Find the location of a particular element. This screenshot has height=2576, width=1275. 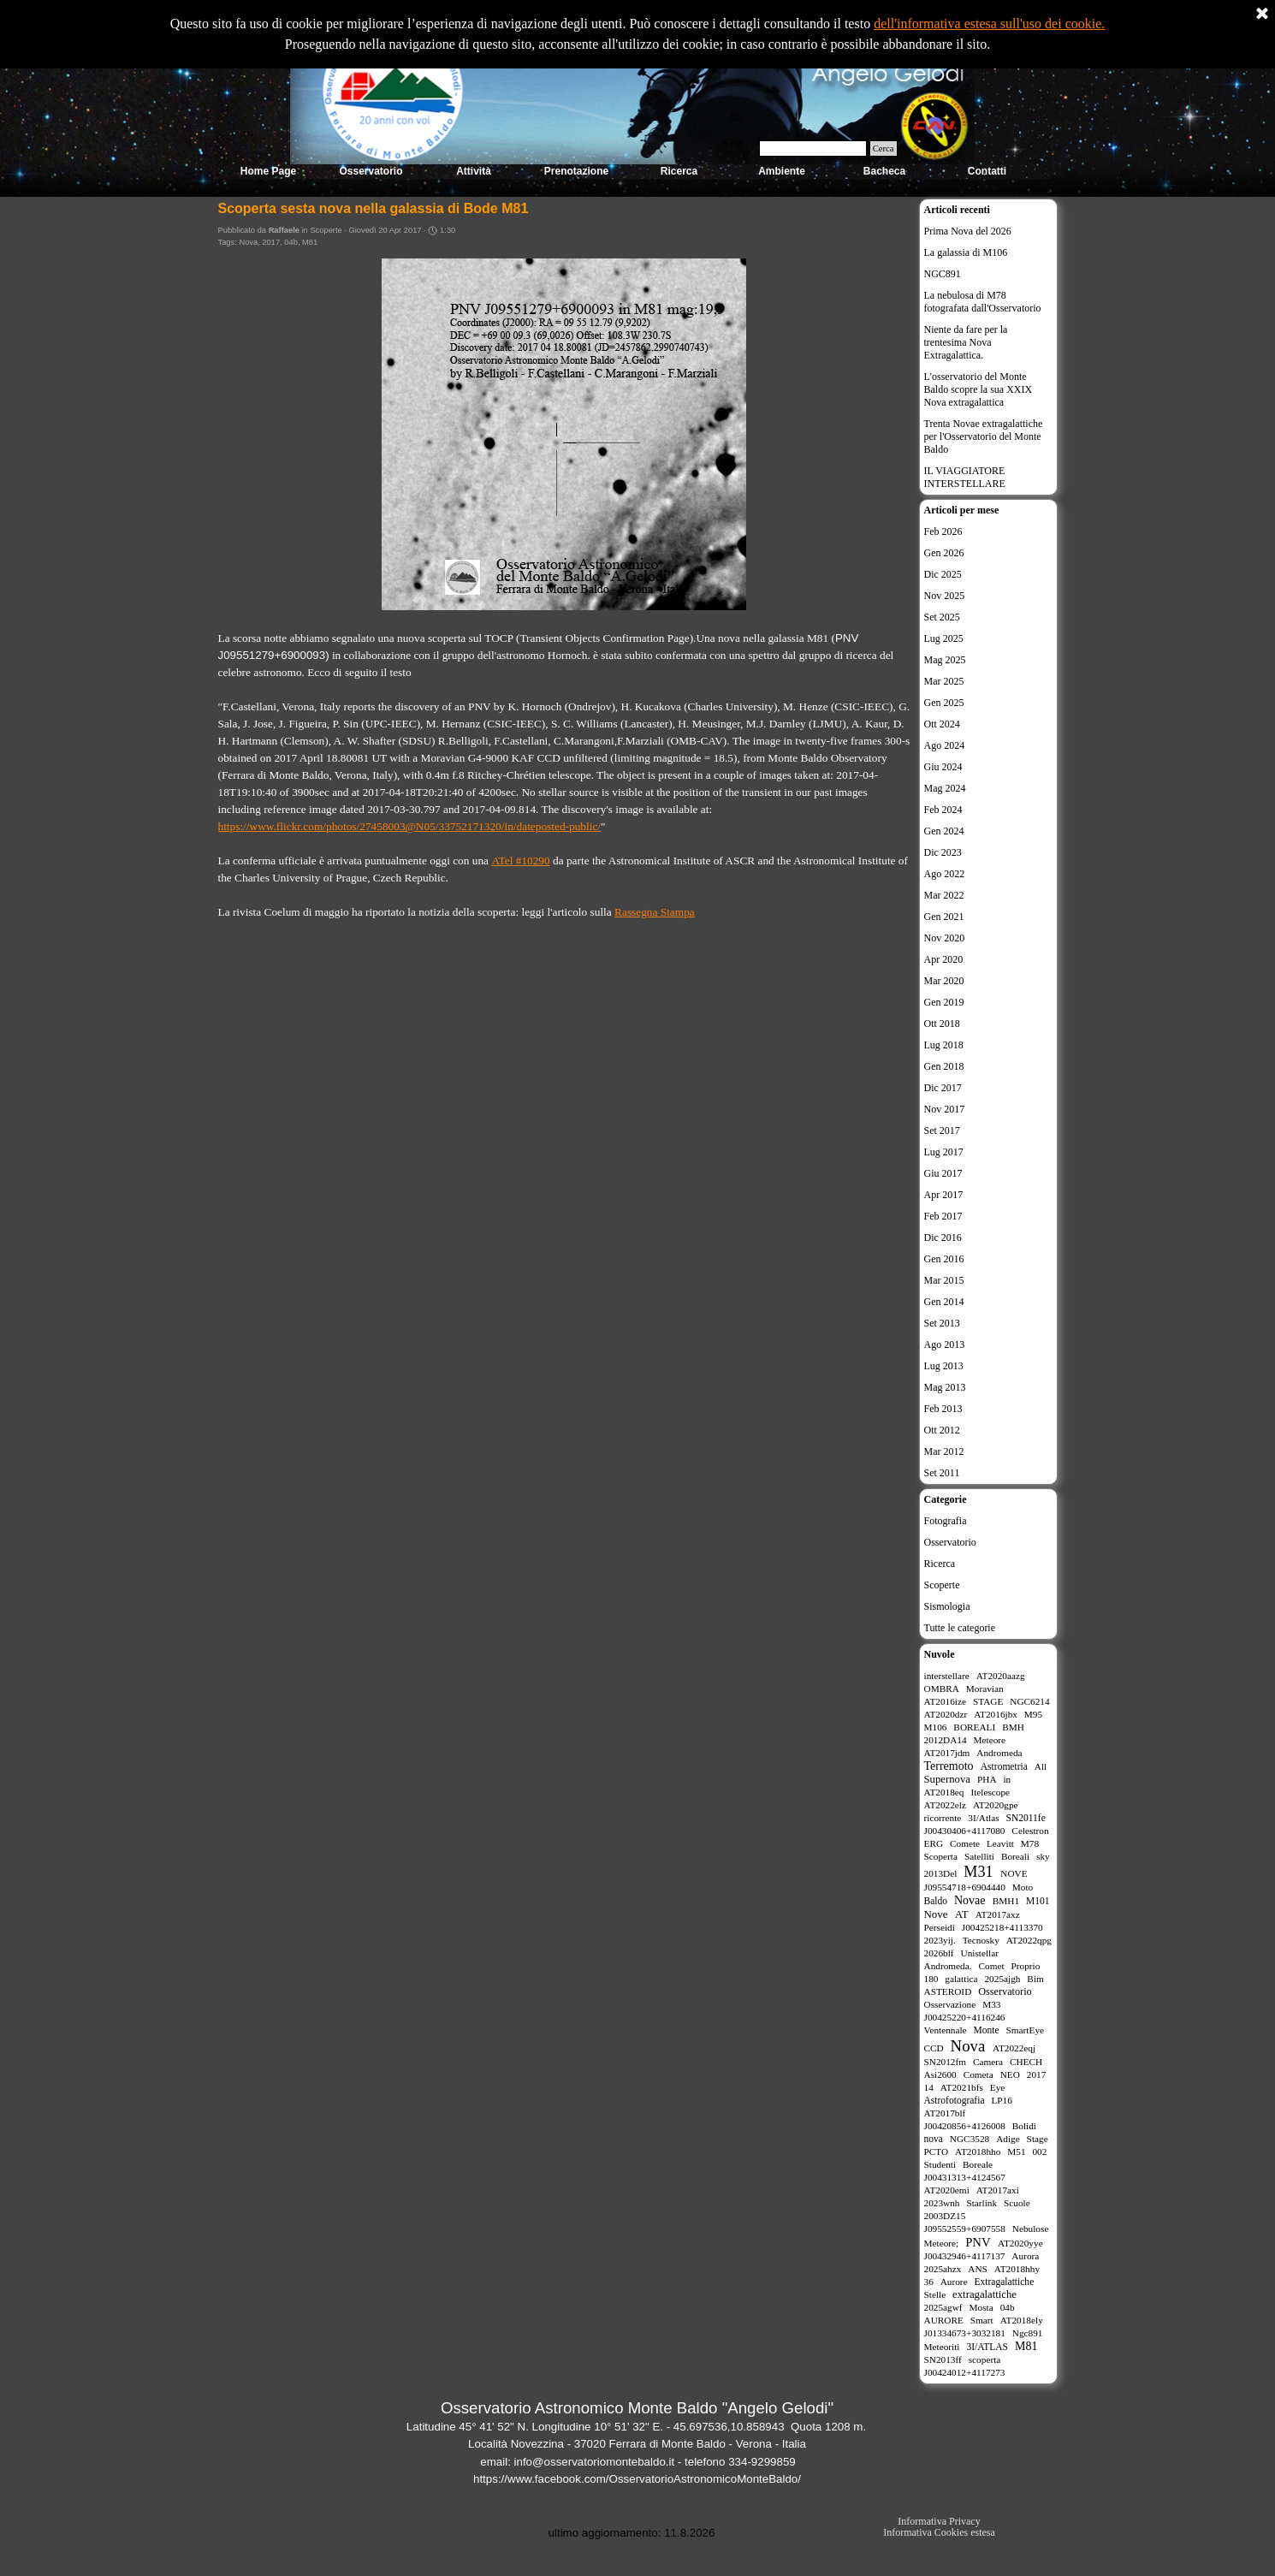

Nov 2025 is located at coordinates (944, 596).